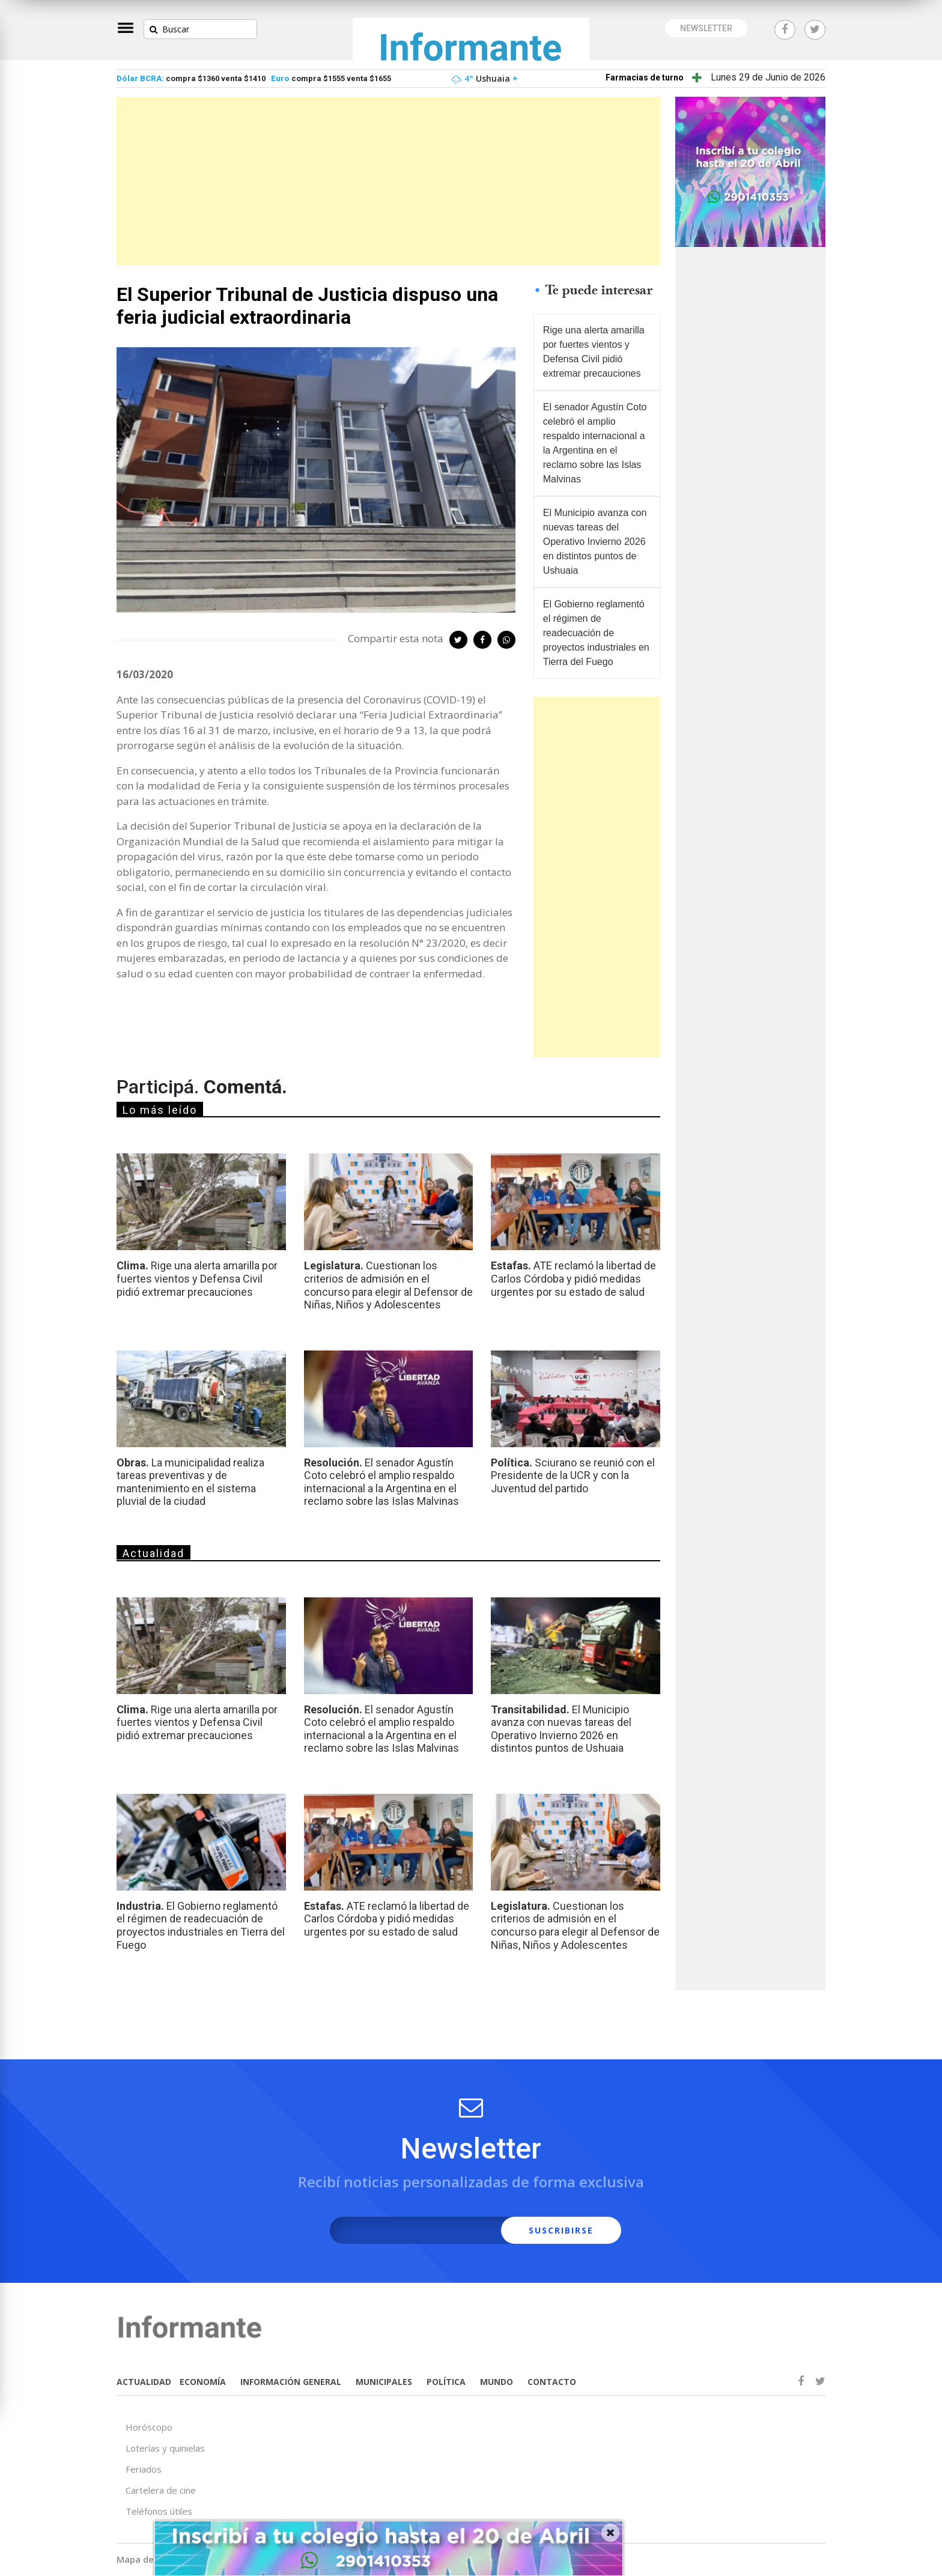 This screenshot has height=2576, width=942. I want to click on Cartelera de cine, so click(161, 2490).